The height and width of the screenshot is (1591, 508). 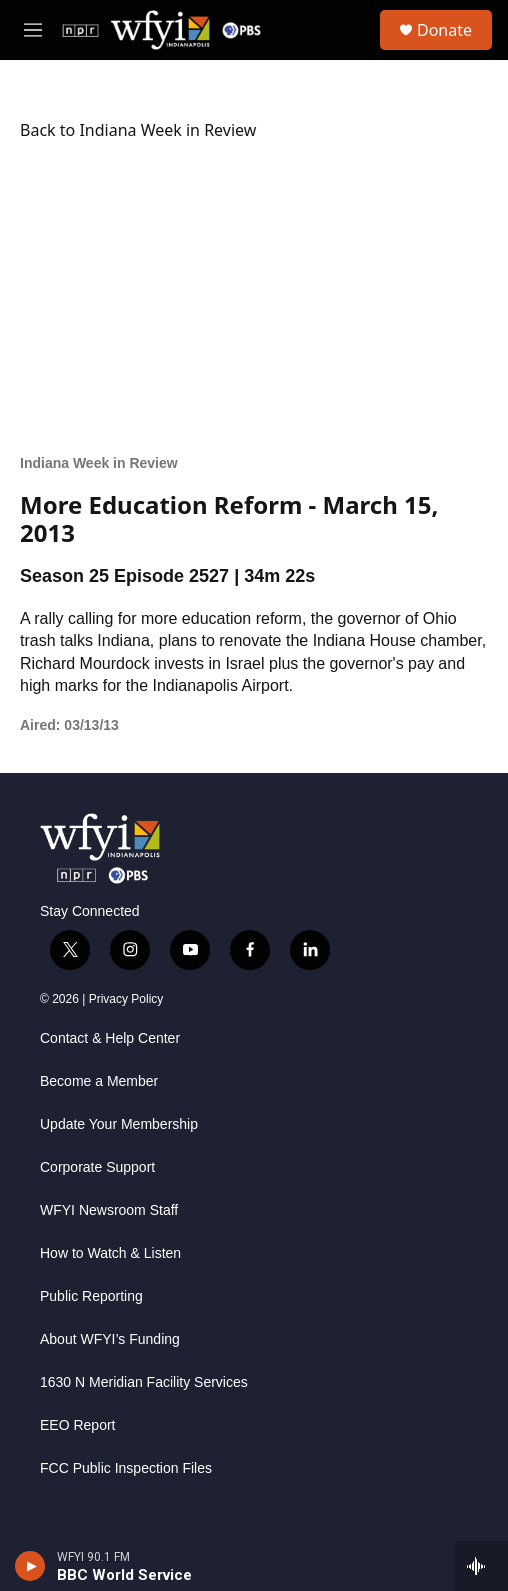 I want to click on WFYI Newsroom Staff, so click(x=109, y=1210).